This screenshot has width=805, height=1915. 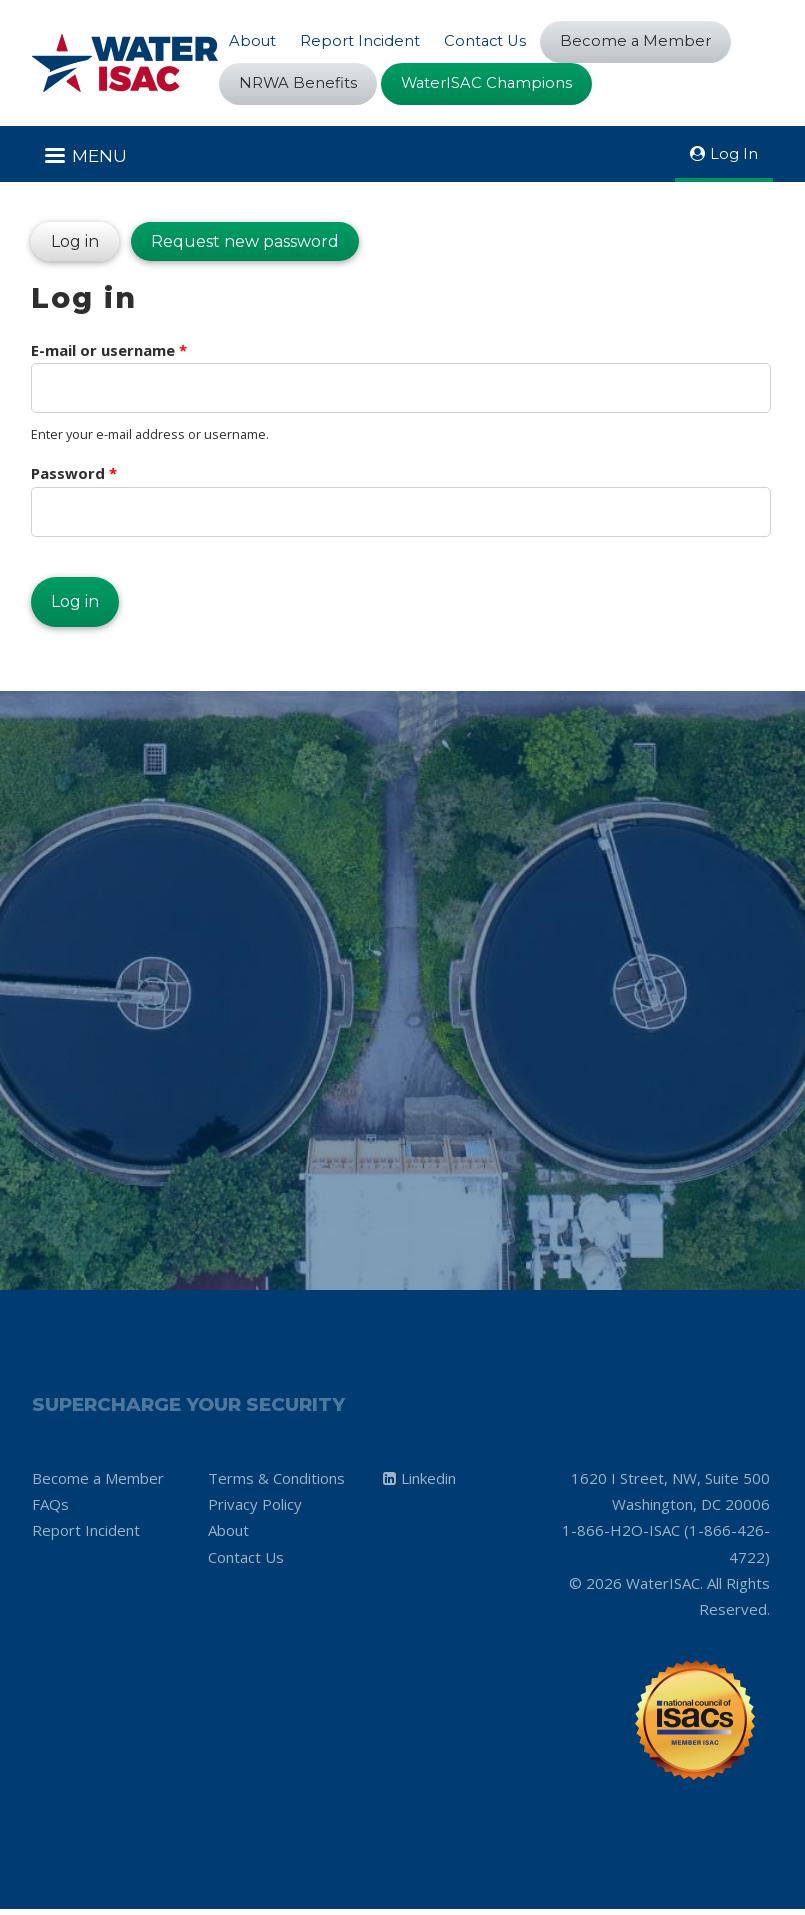 What do you see at coordinates (253, 40) in the screenshot?
I see `About` at bounding box center [253, 40].